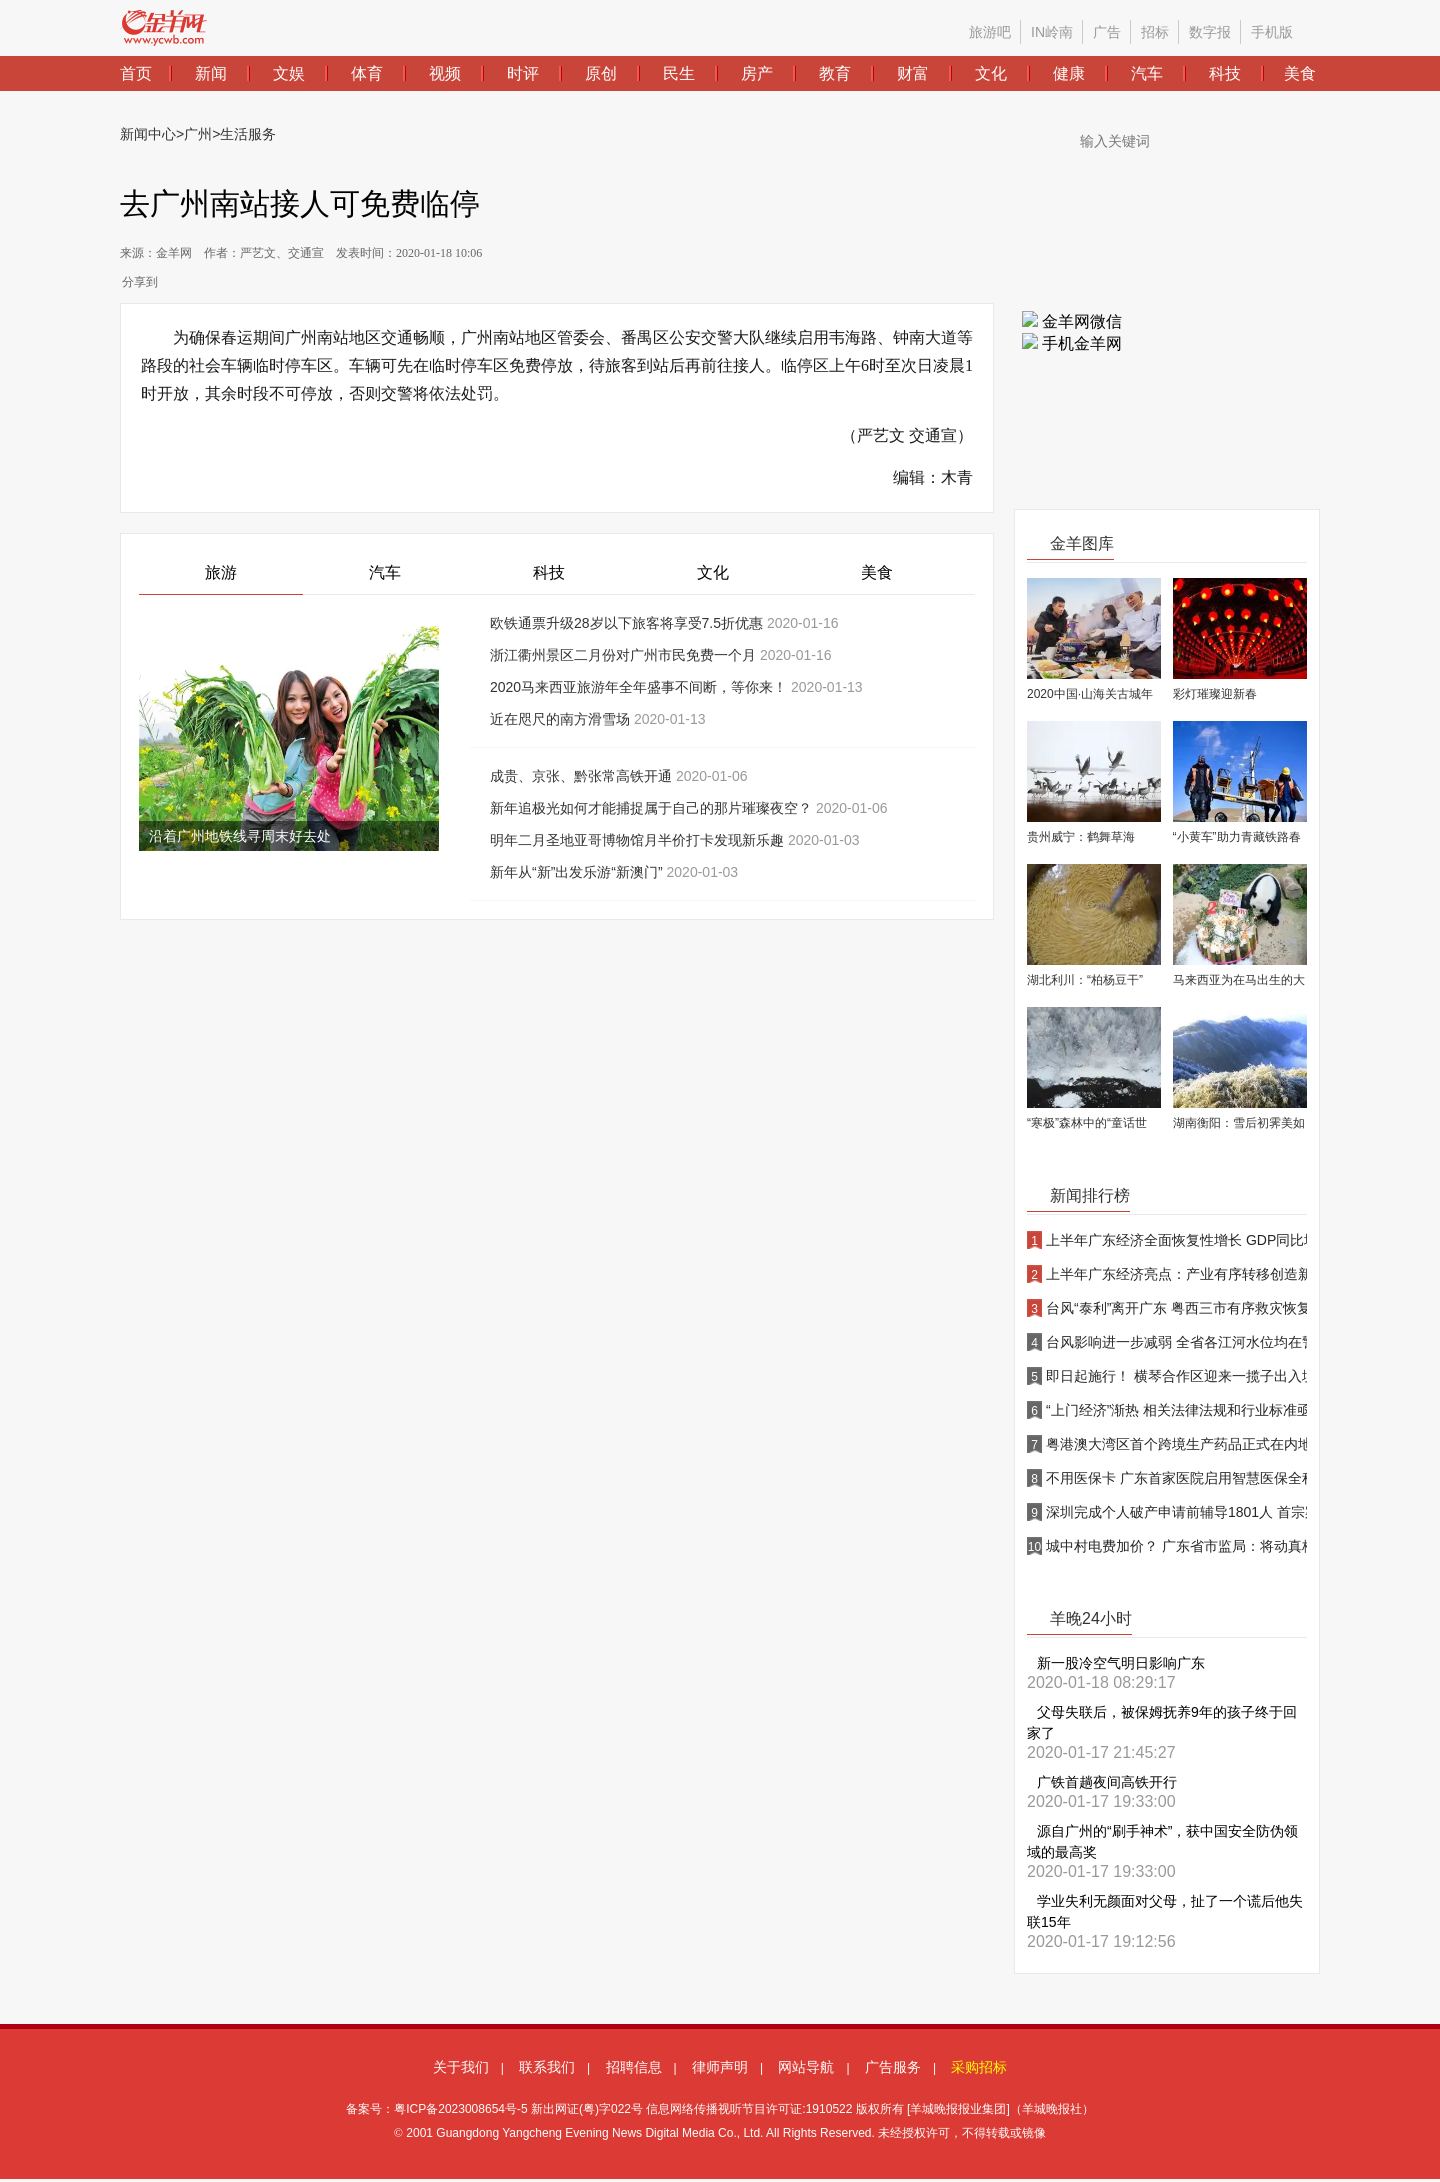 Image resolution: width=1440 pixels, height=2182 pixels. I want to click on 美食, so click(877, 572).